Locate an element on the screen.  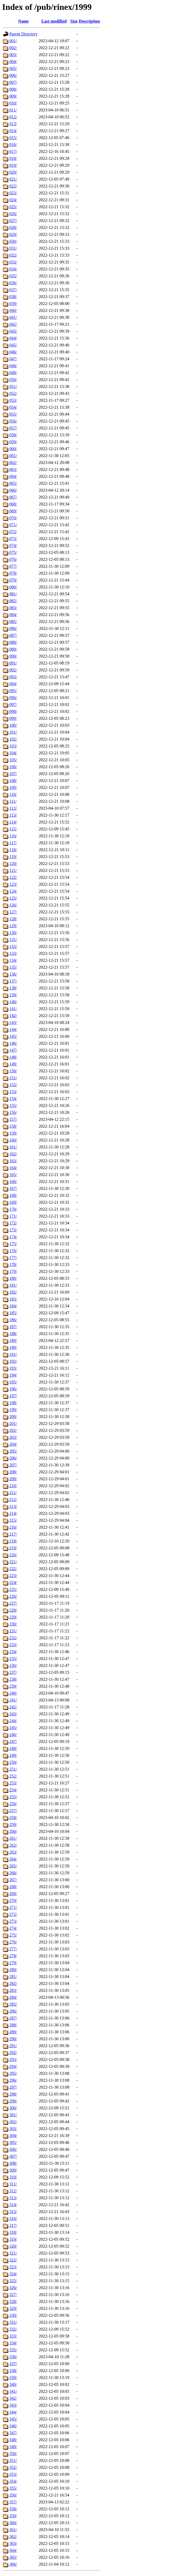
027/ is located at coordinates (13, 220).